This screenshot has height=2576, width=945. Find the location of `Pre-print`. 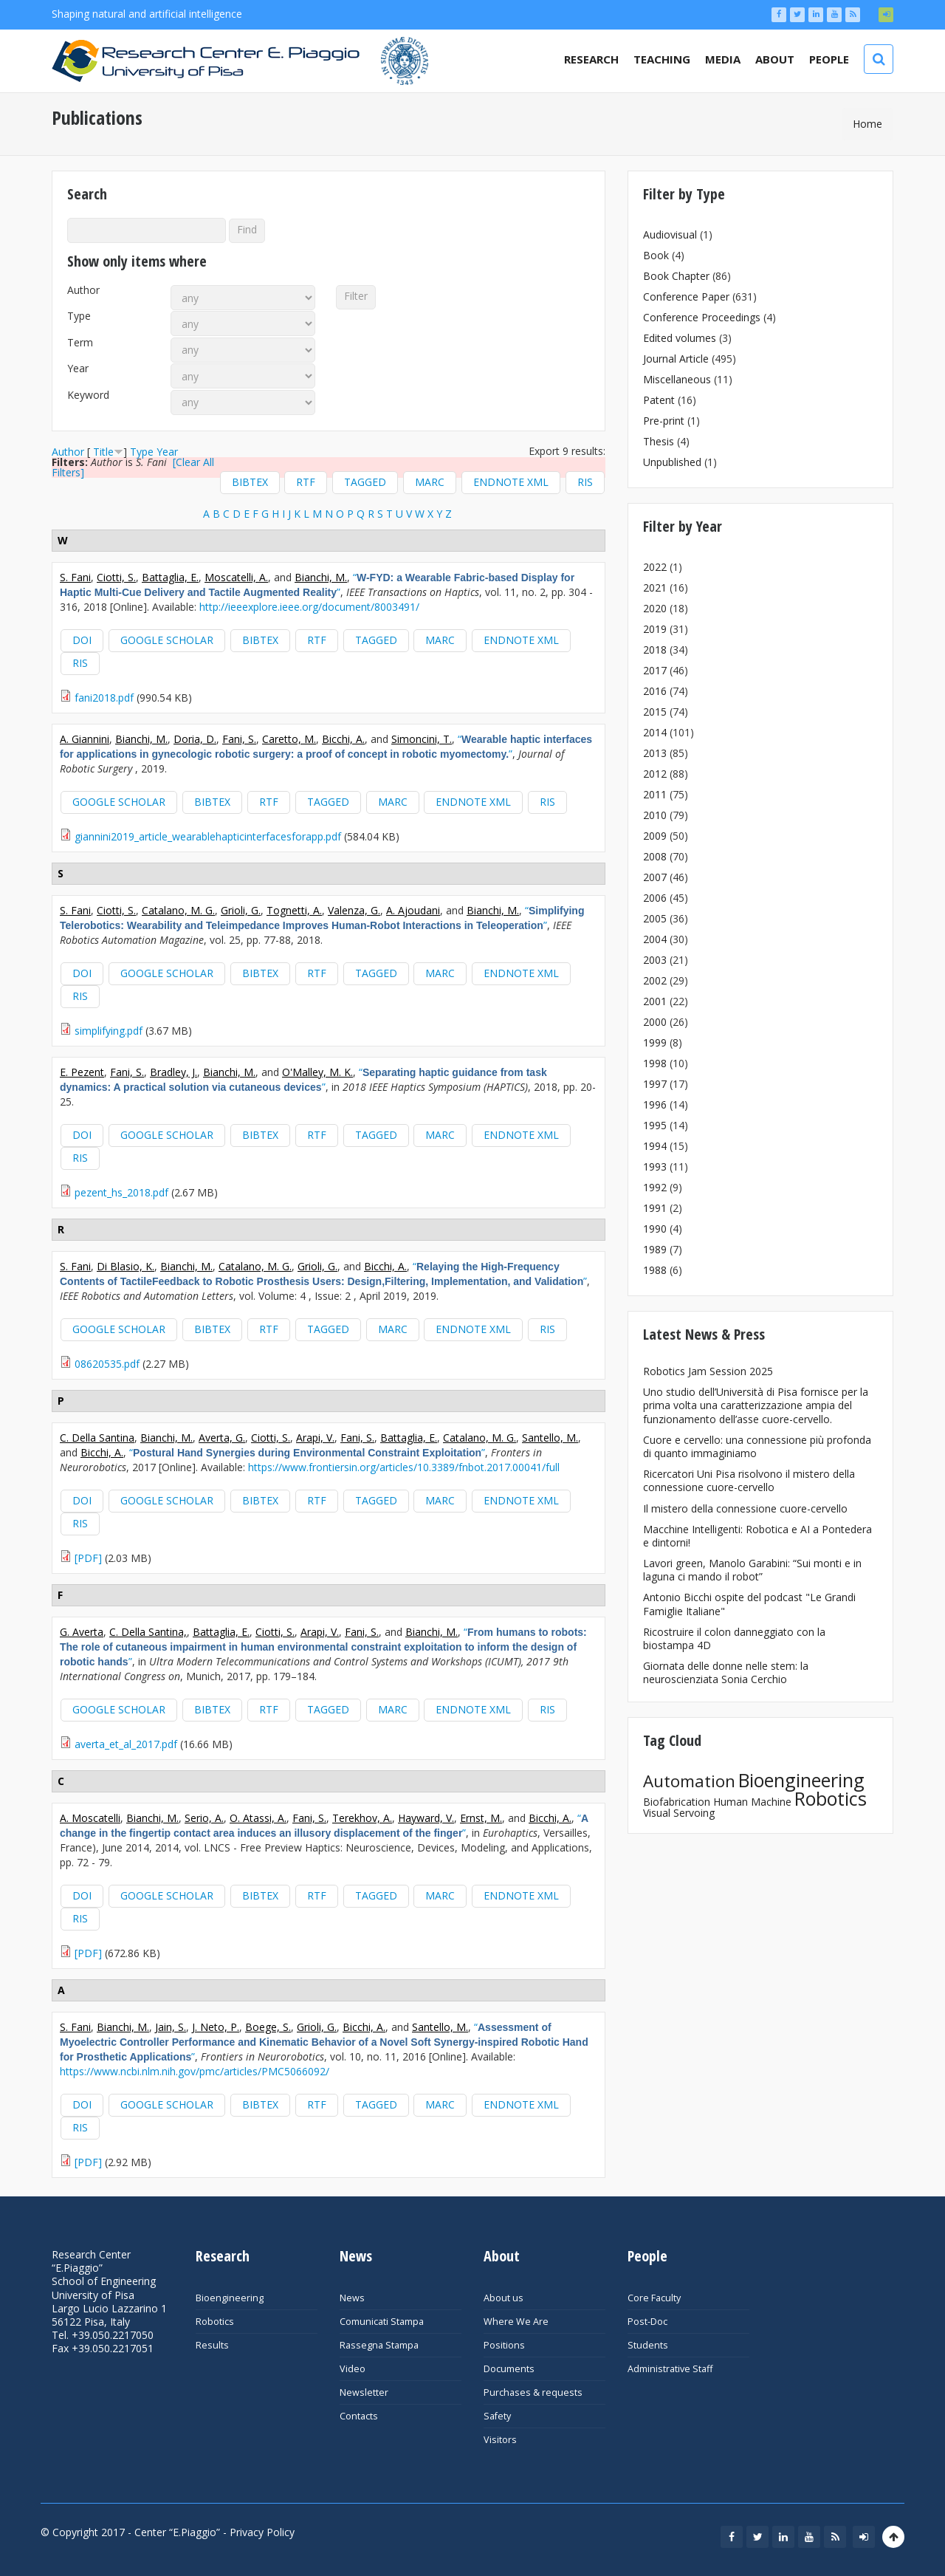

Pre-print is located at coordinates (663, 421).